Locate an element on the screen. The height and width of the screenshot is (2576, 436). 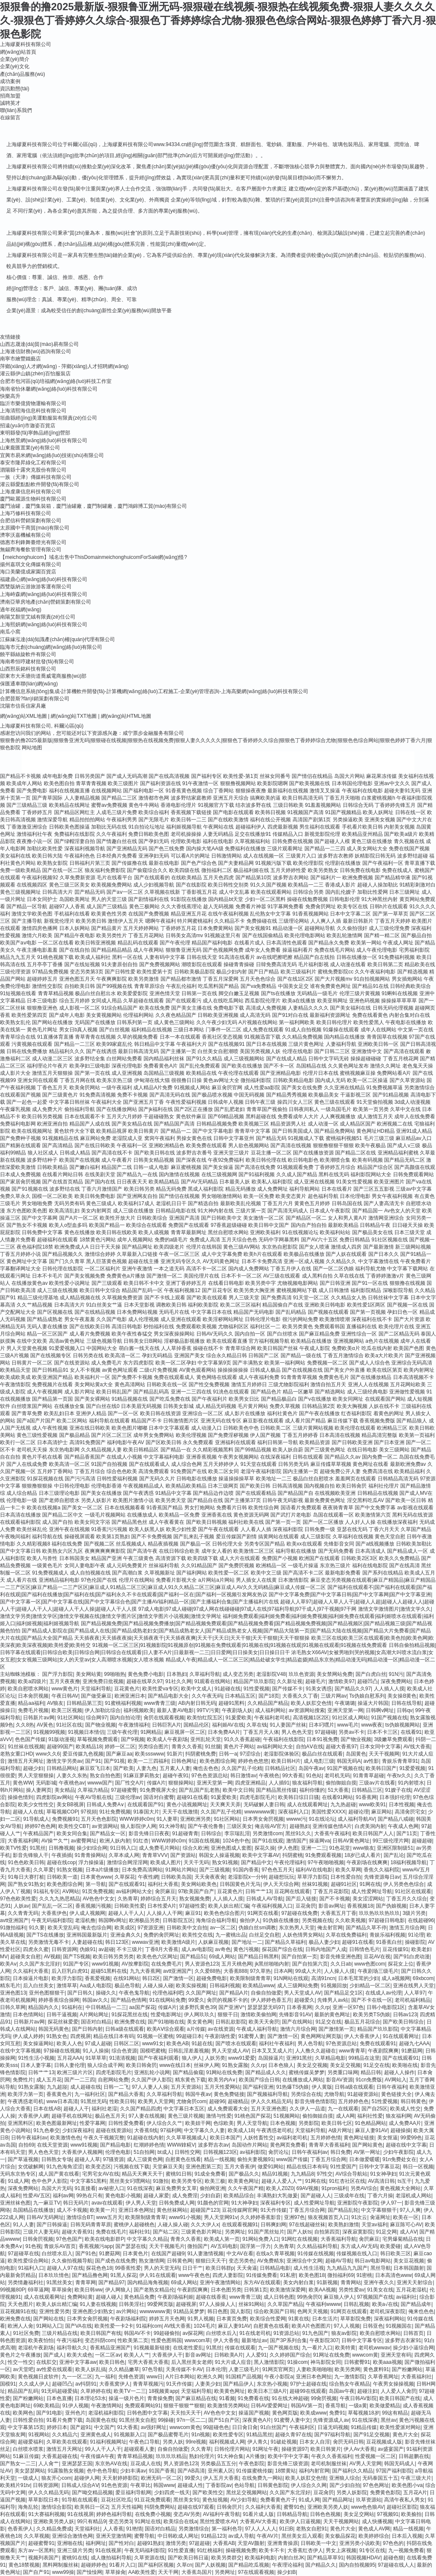
久久国产东北淫好 is located at coordinates (39, 1964).